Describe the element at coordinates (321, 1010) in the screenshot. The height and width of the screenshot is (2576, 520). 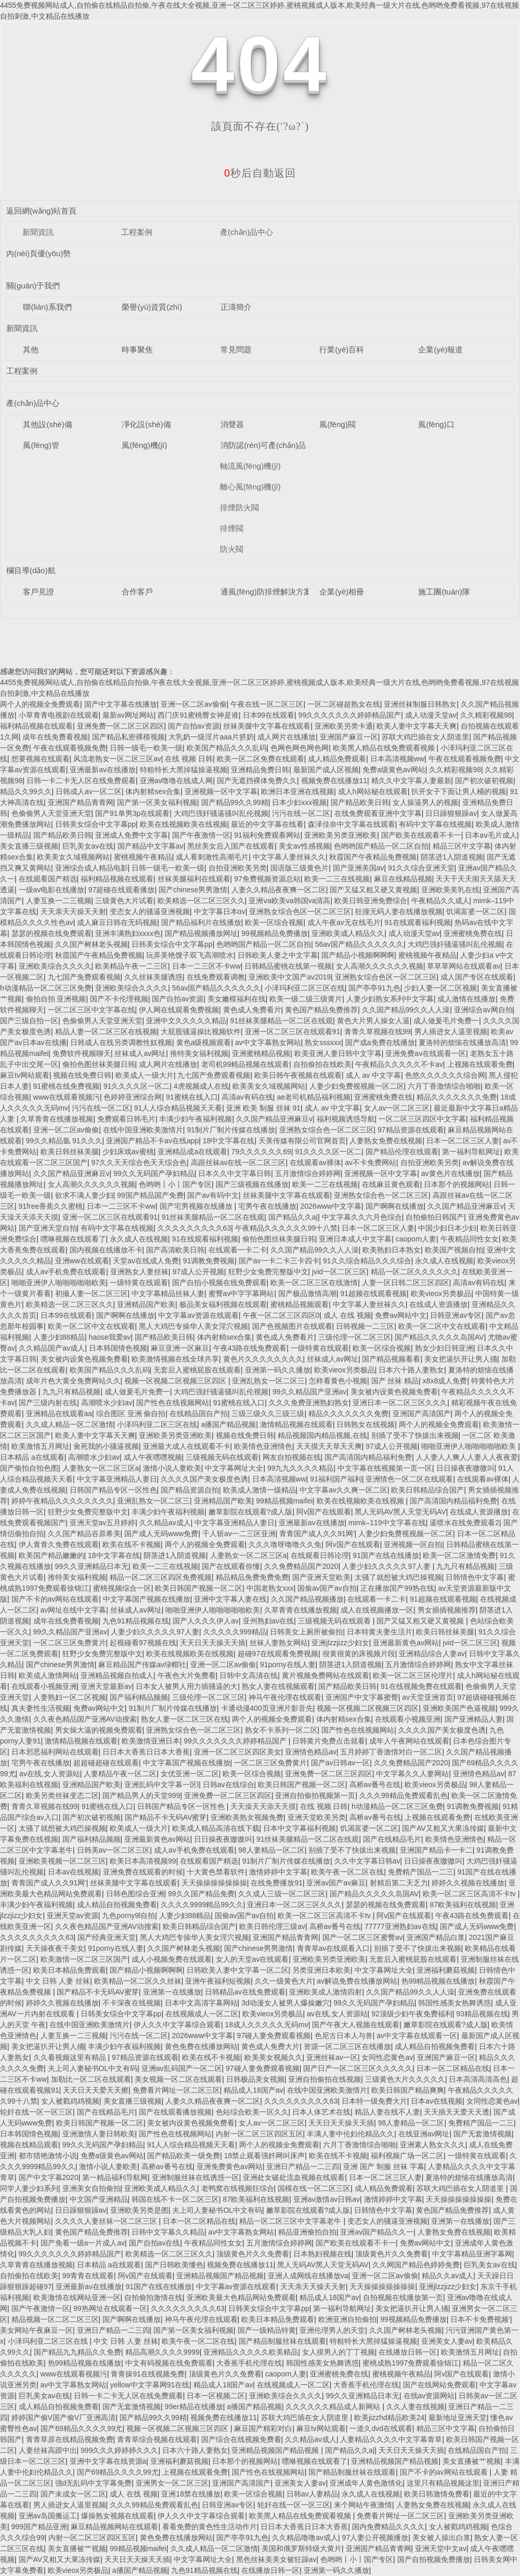
I see `黄色国产精品免费推荐` at that location.